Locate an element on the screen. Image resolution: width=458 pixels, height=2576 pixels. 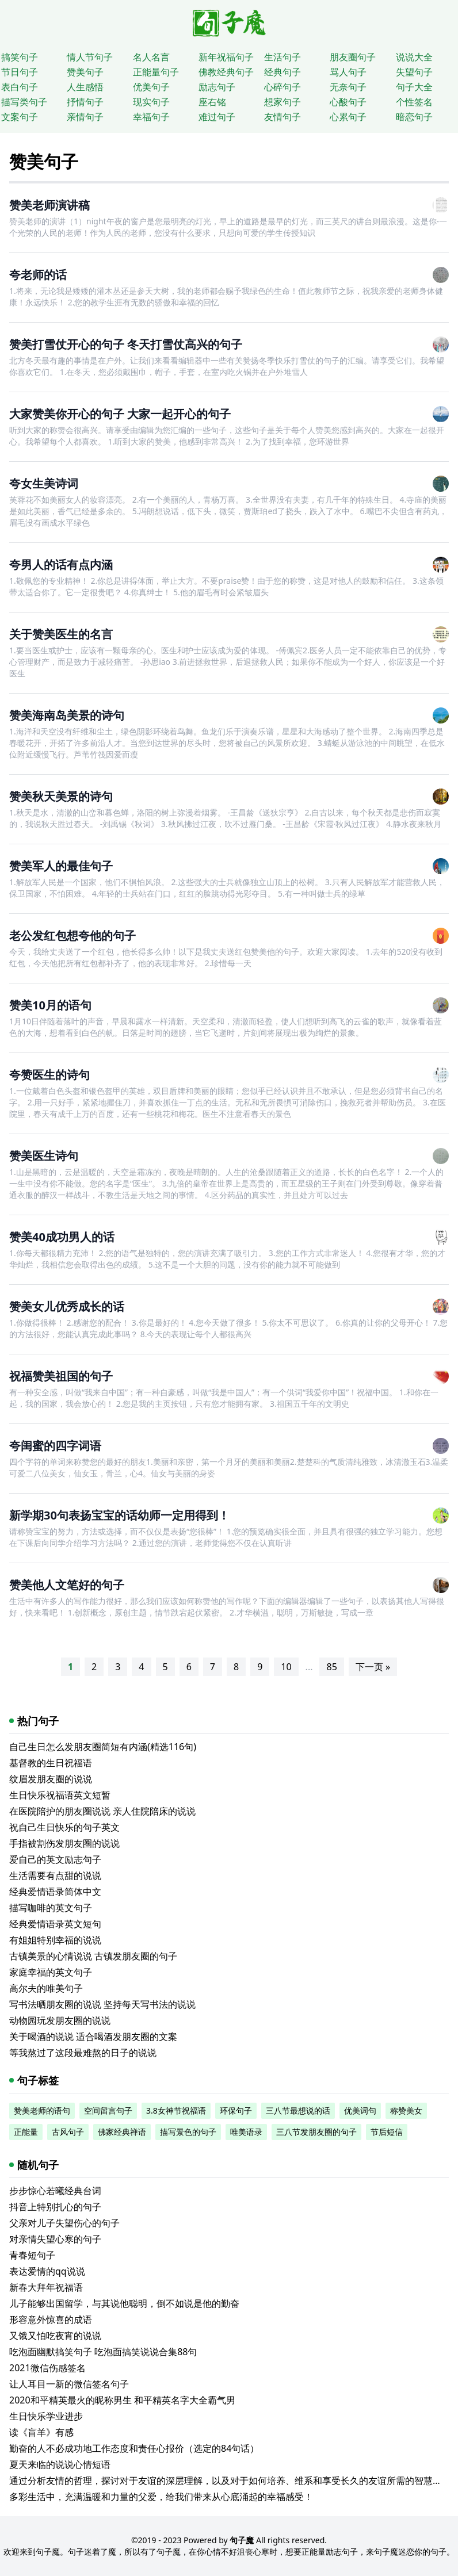
抖音上特别扎心的句子 is located at coordinates (55, 2206).